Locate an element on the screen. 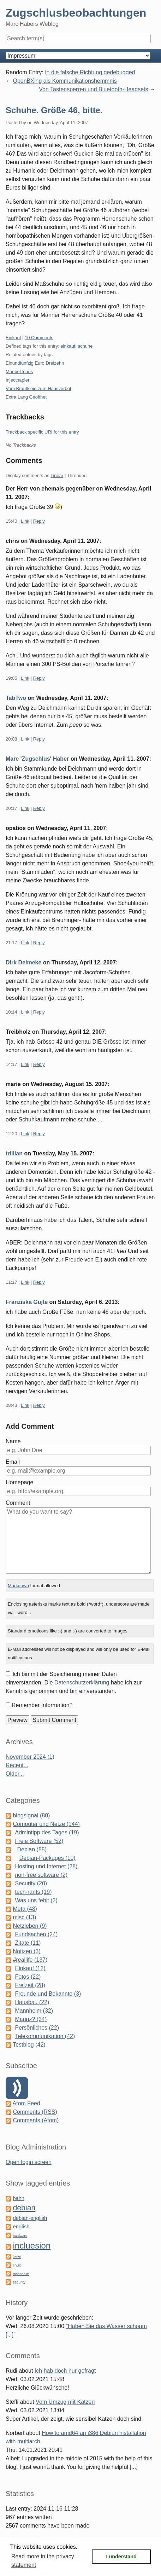 The height and width of the screenshot is (2576, 161). Fundsachen (24) is located at coordinates (36, 1934).